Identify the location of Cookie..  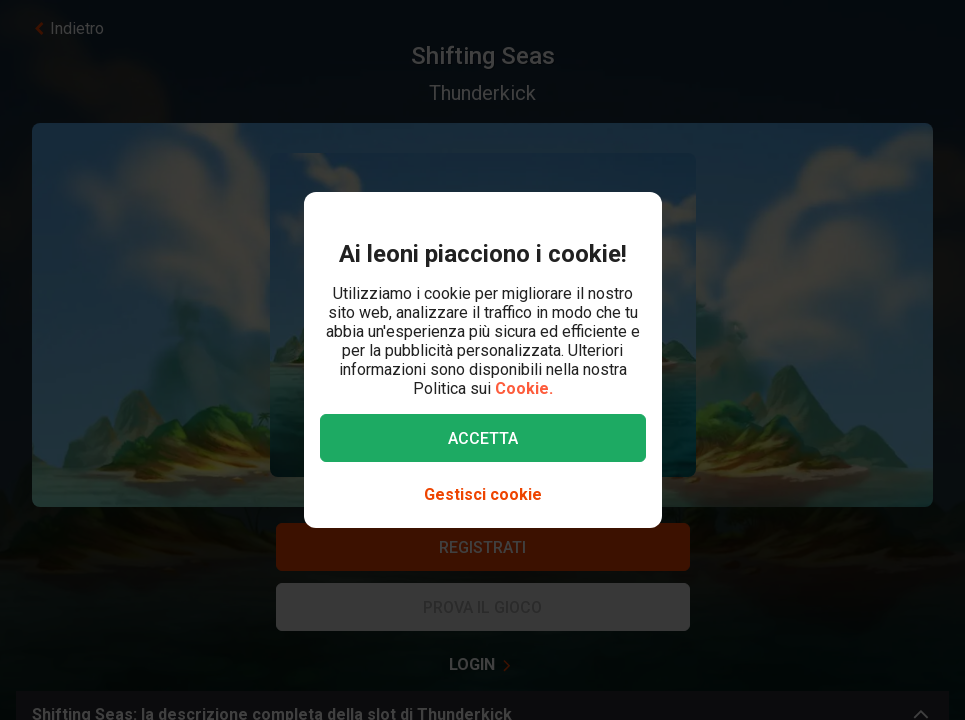
(524, 388).